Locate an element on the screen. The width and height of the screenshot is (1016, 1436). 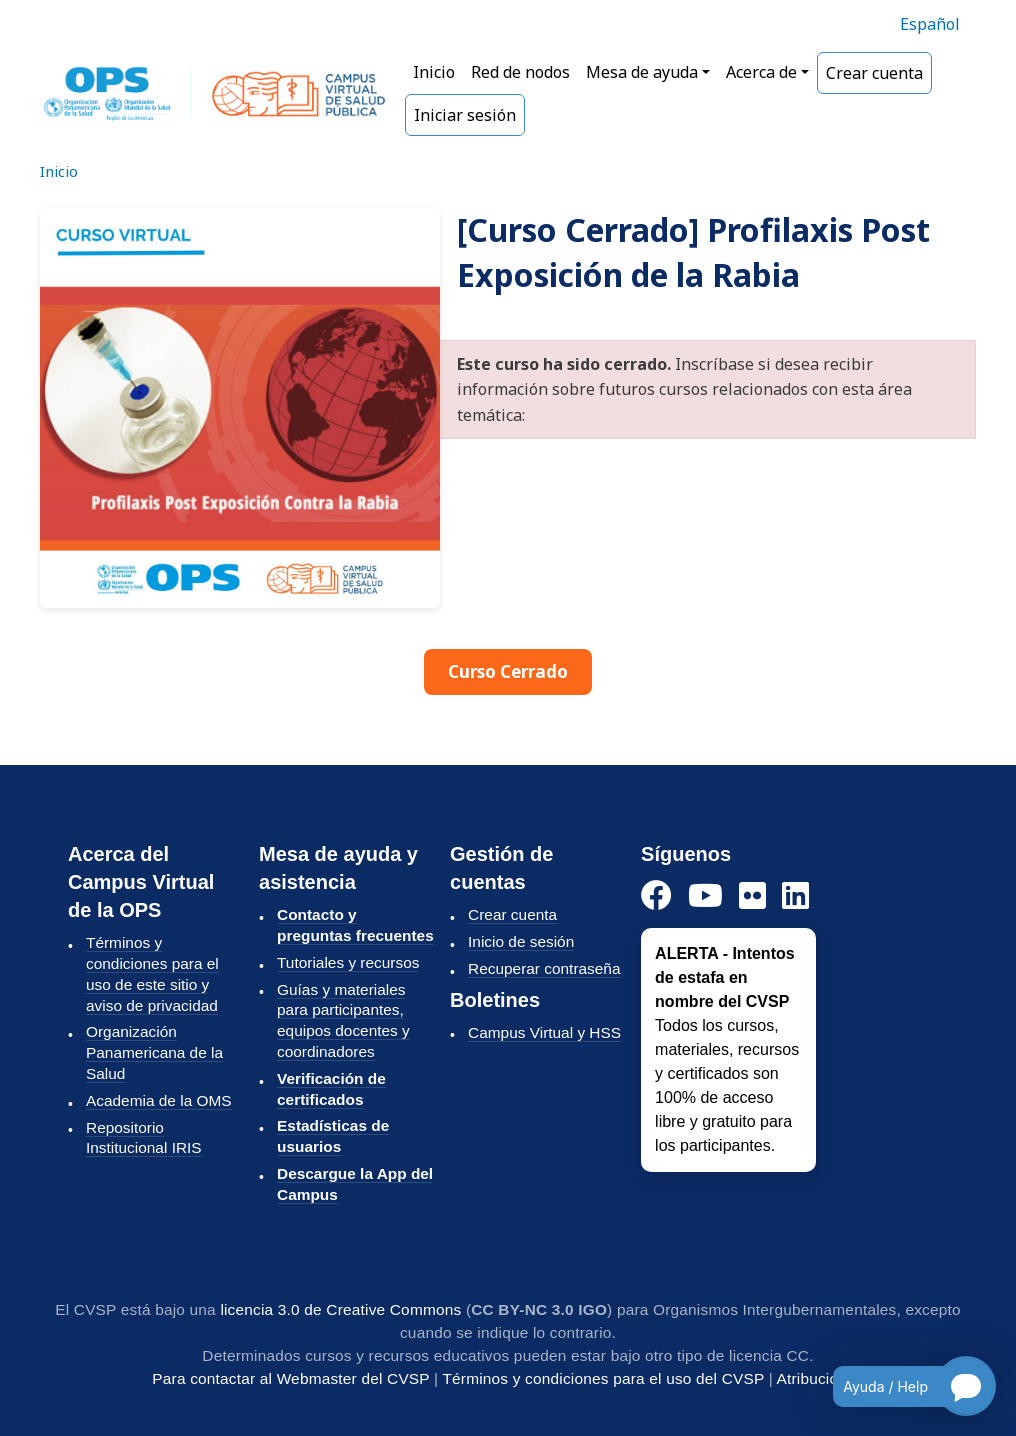
[LinkedIn] is located at coordinates (795, 896).